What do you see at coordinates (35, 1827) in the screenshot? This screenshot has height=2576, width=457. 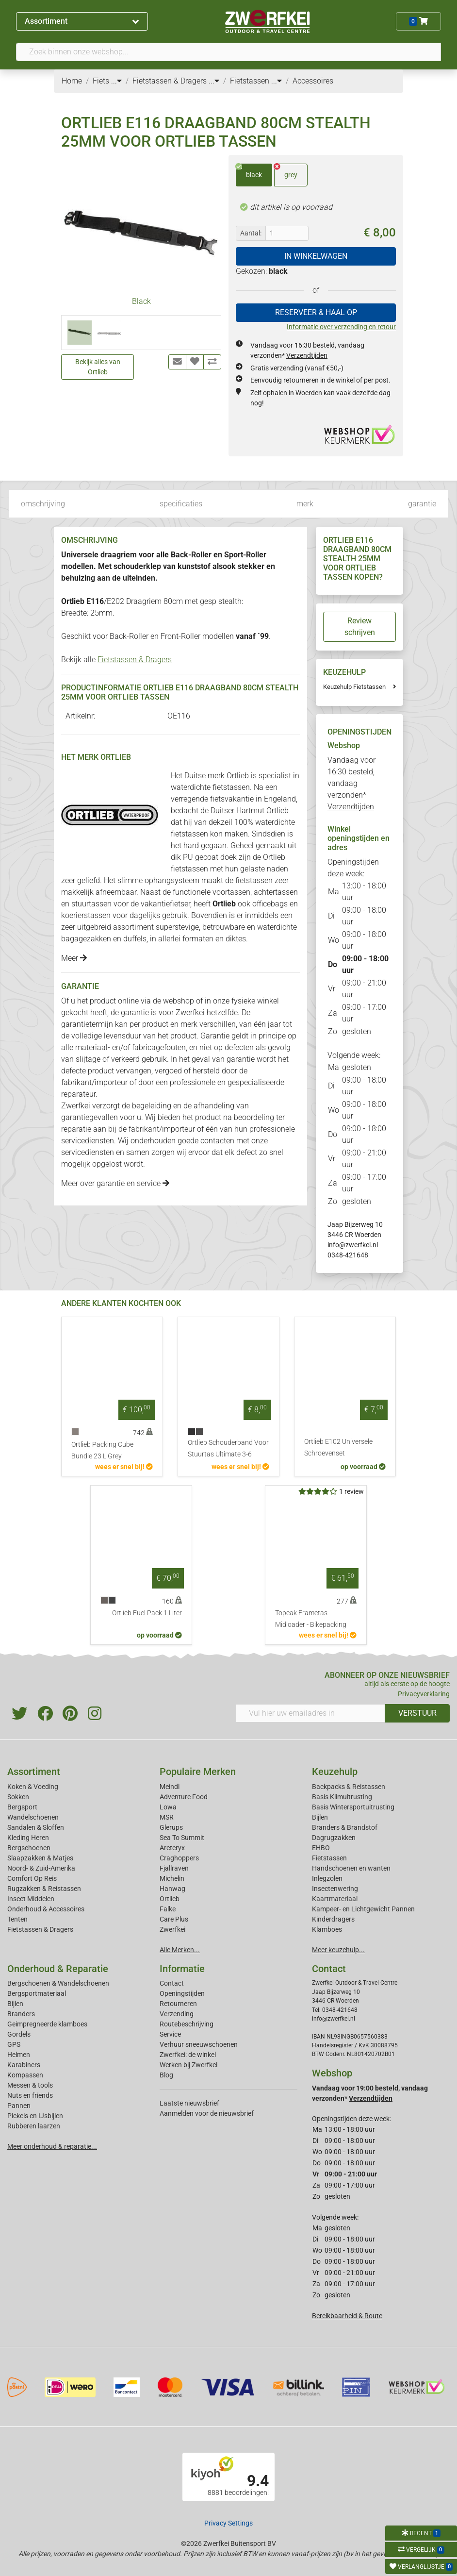 I see `Sandalen & Sloffen` at bounding box center [35, 1827].